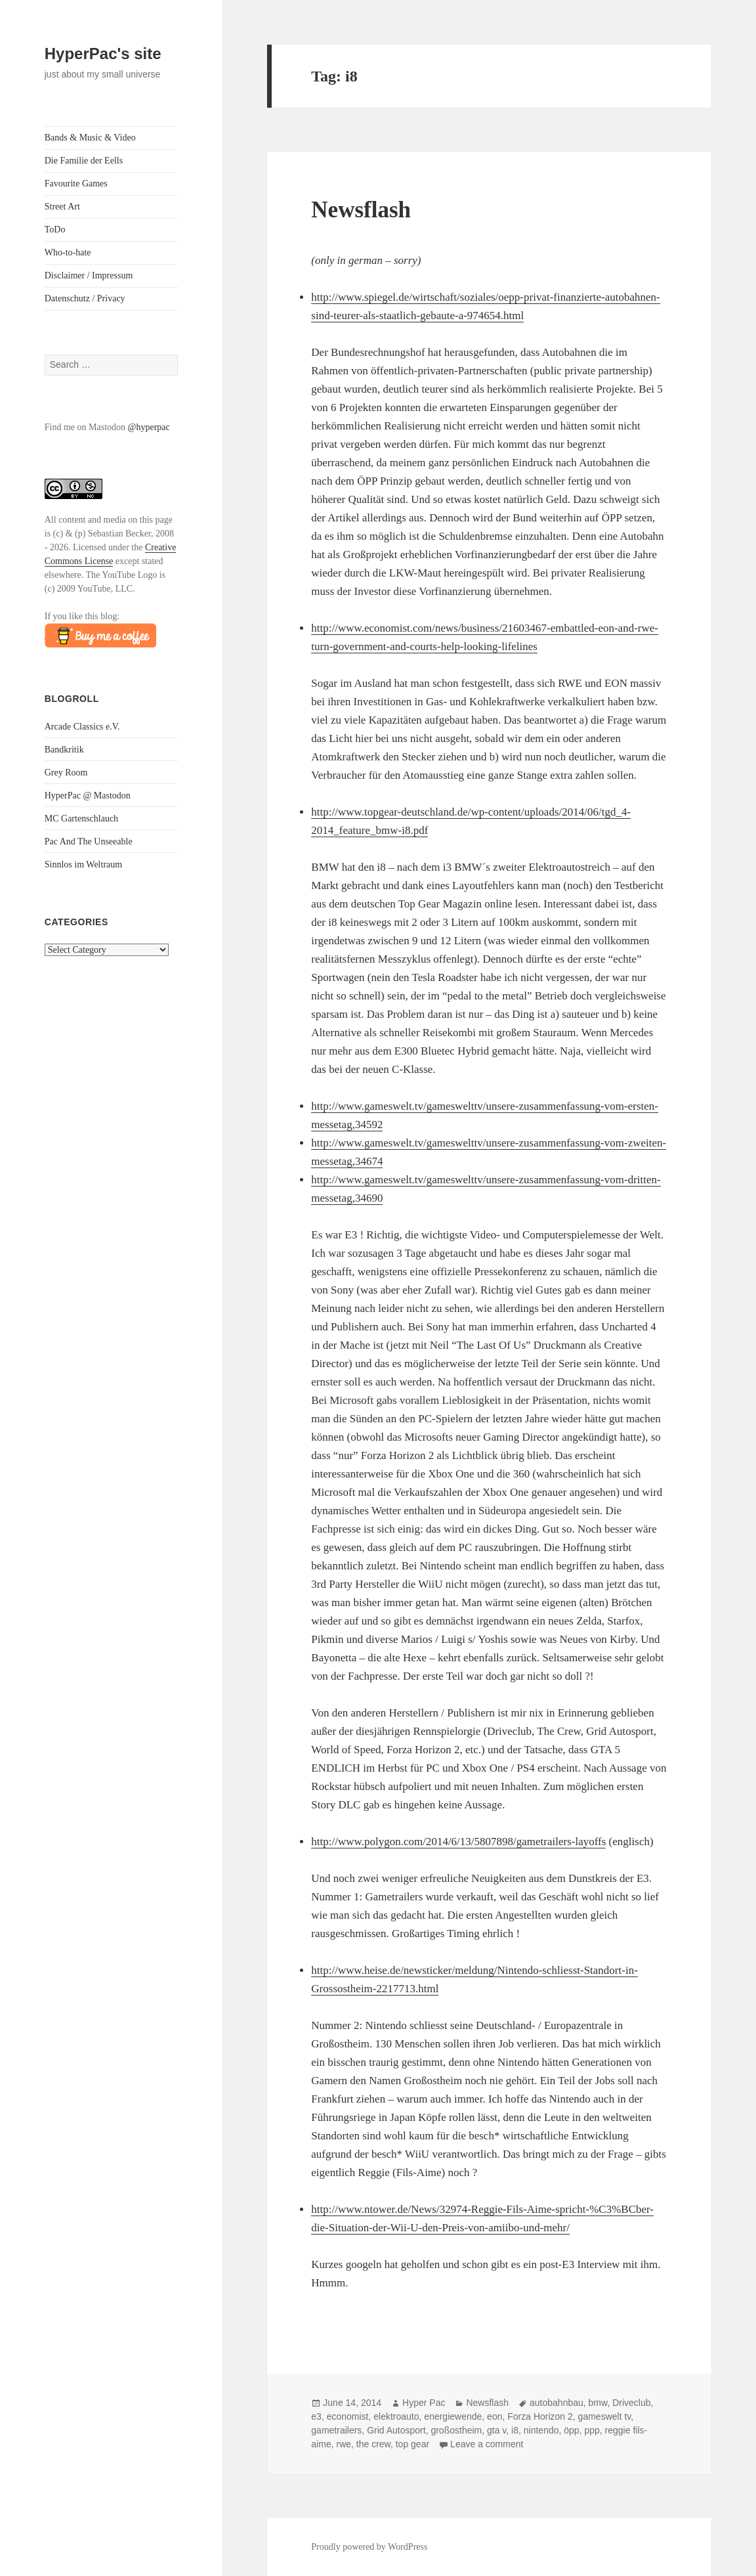 This screenshot has width=756, height=2576. What do you see at coordinates (604, 2416) in the screenshot?
I see `gameswelt tv` at bounding box center [604, 2416].